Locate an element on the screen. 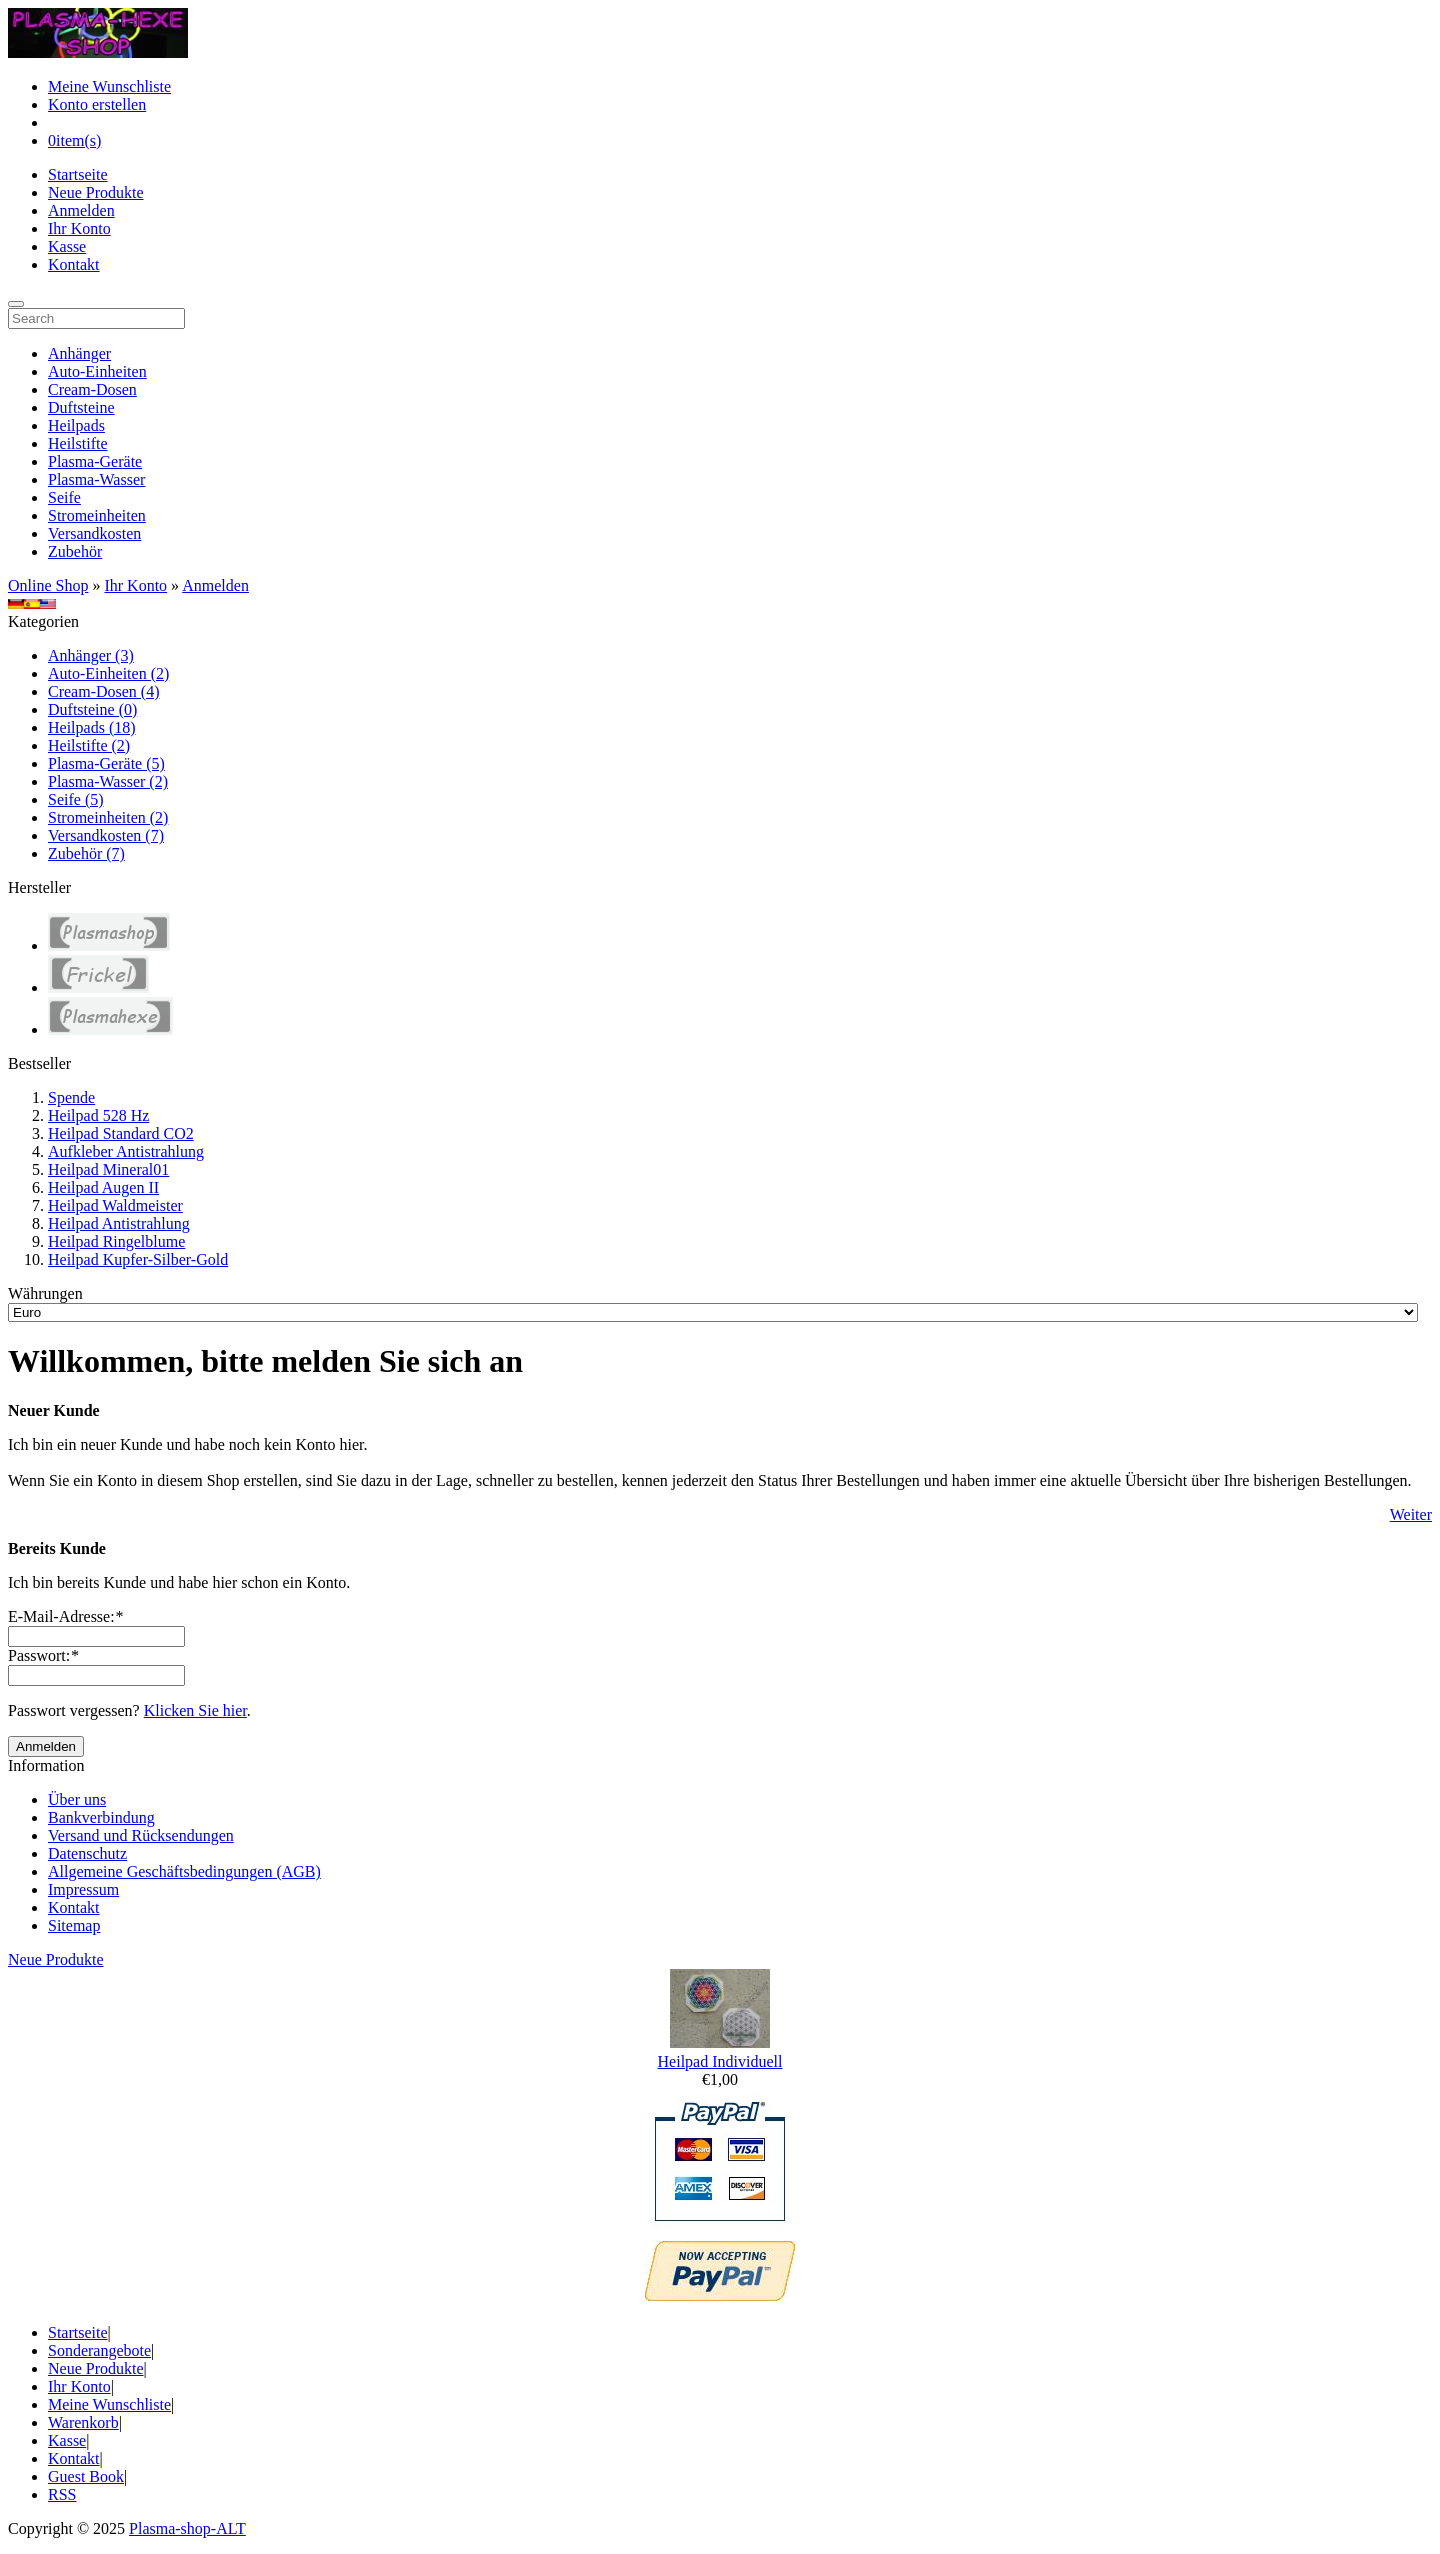  Impressum is located at coordinates (83, 1889).